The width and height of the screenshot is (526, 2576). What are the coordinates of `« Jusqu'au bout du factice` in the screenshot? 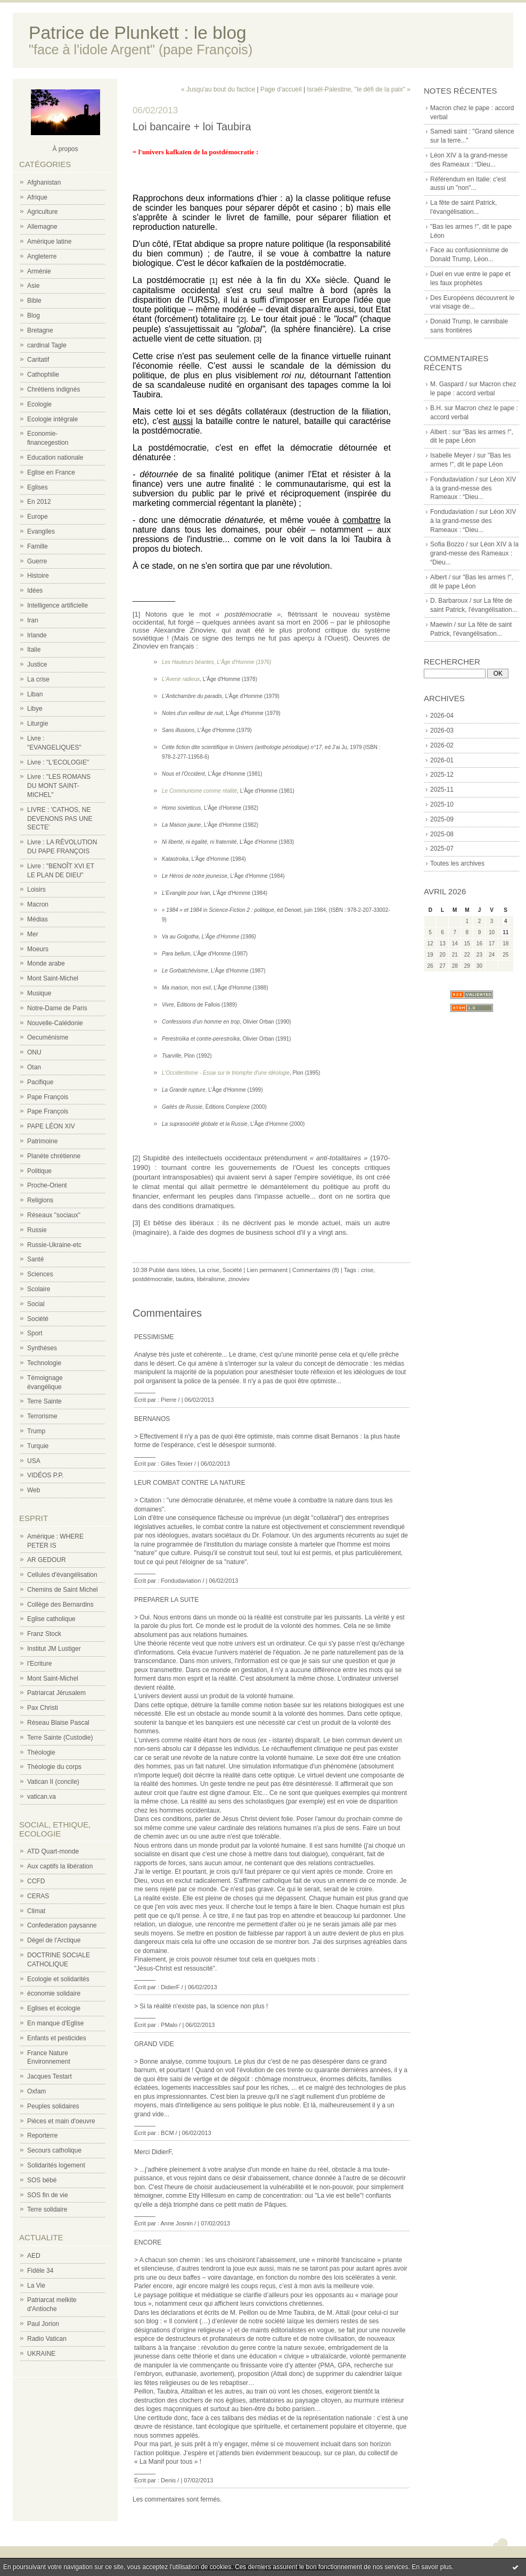 It's located at (218, 89).